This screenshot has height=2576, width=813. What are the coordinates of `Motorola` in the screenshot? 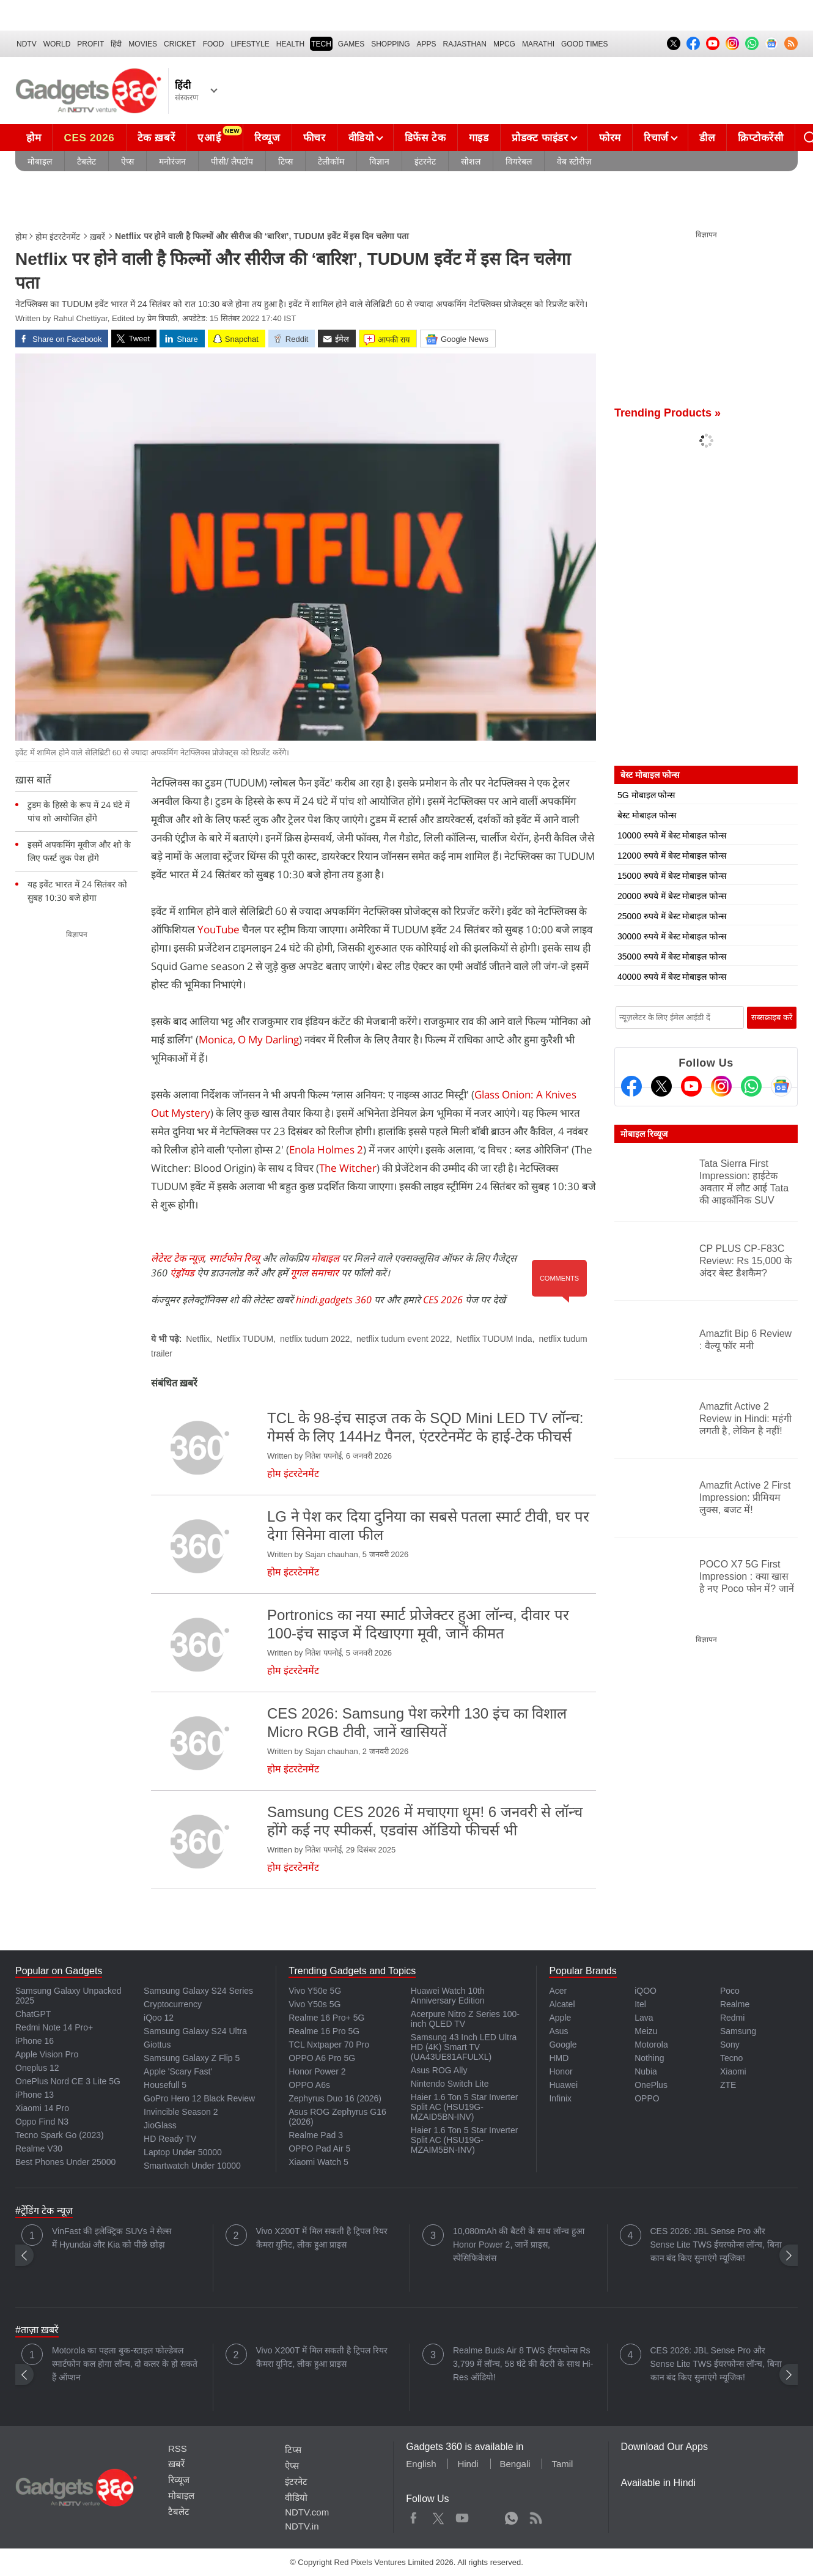 It's located at (651, 2044).